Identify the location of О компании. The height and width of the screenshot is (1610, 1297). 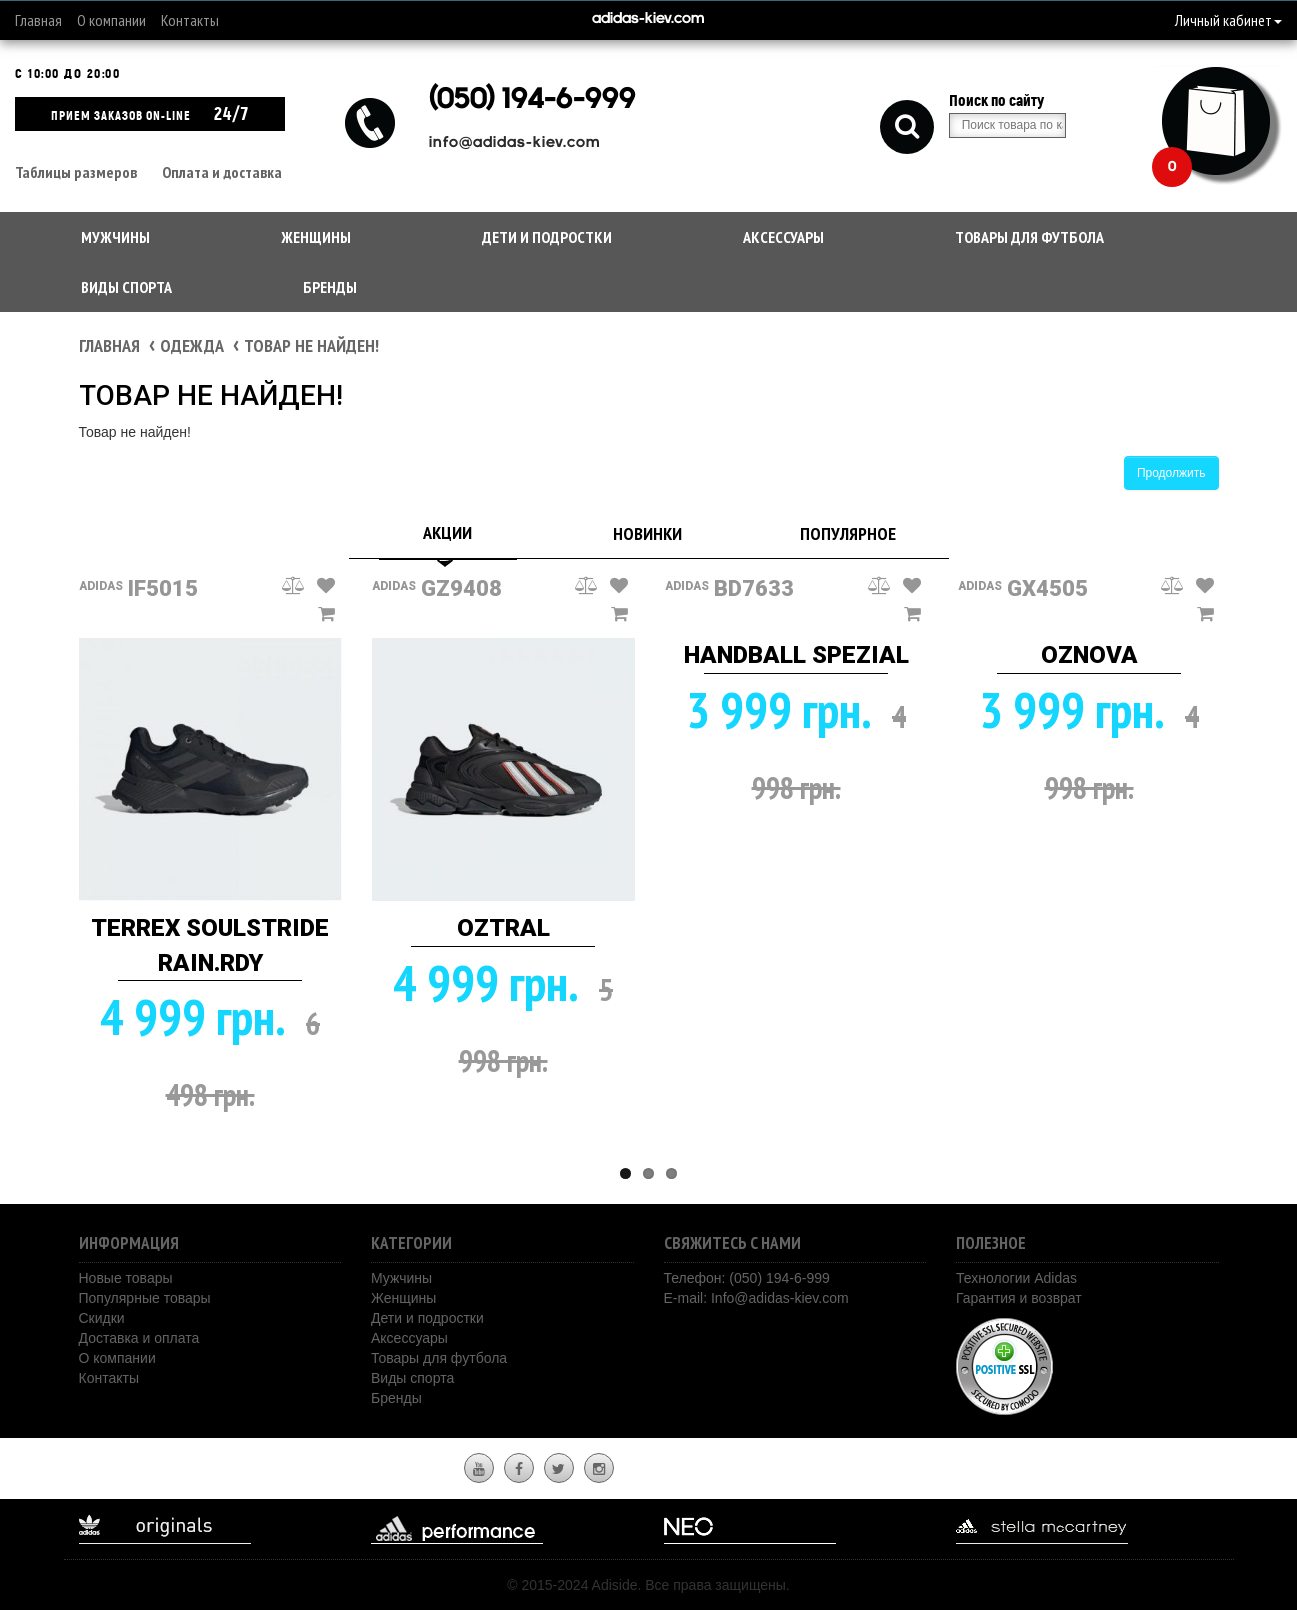
(111, 20).